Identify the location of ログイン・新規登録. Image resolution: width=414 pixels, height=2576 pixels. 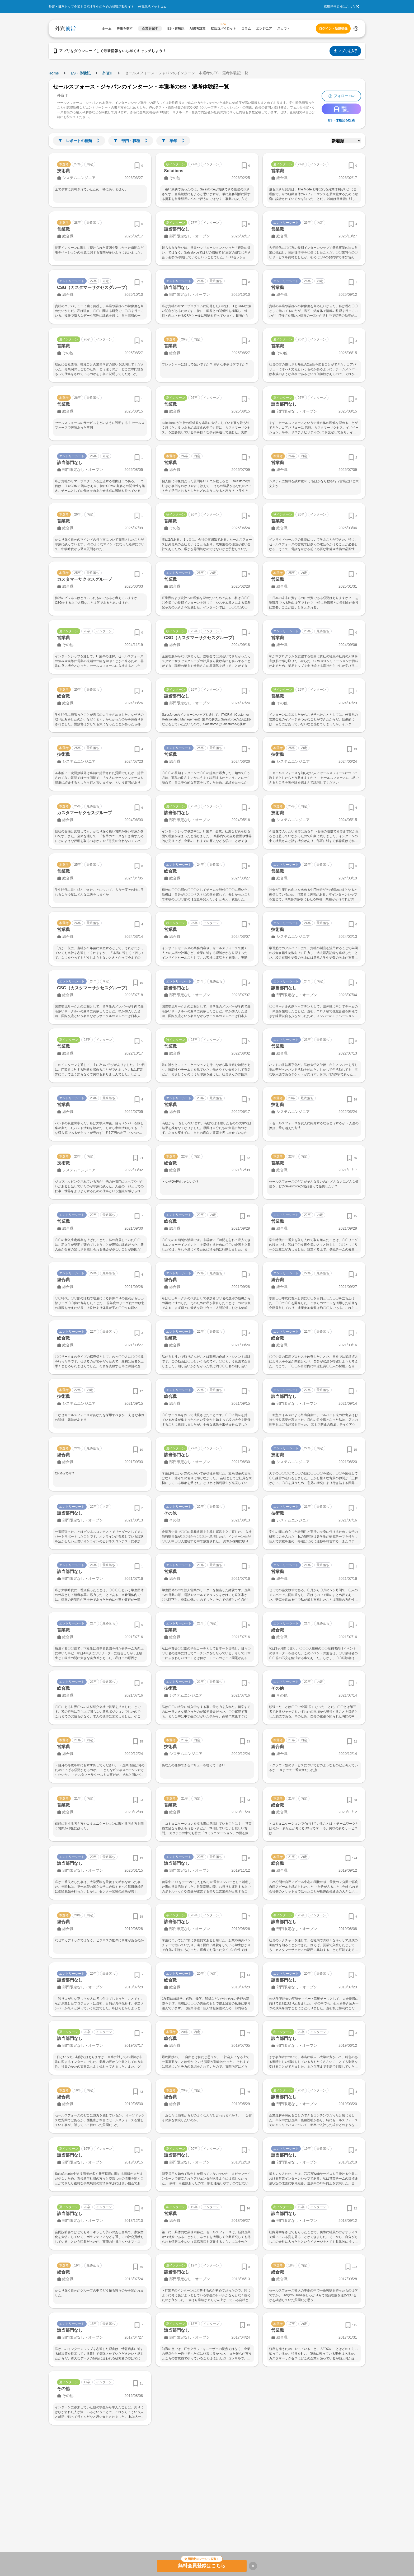
(333, 28).